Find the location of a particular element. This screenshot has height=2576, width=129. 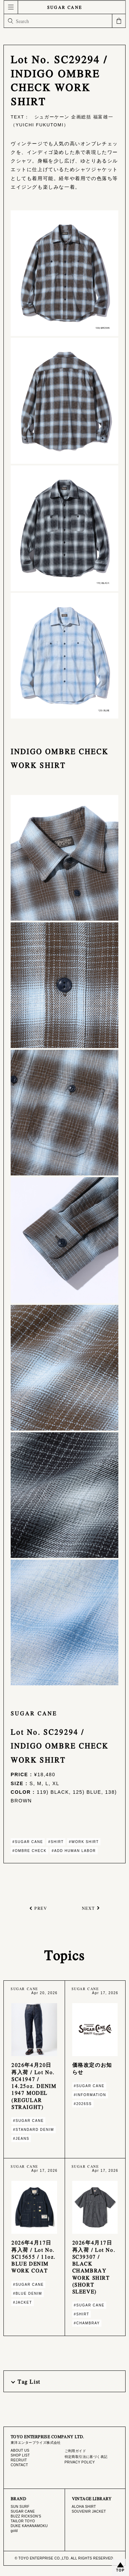

#ADD HUMAN LABOR is located at coordinates (74, 1851).